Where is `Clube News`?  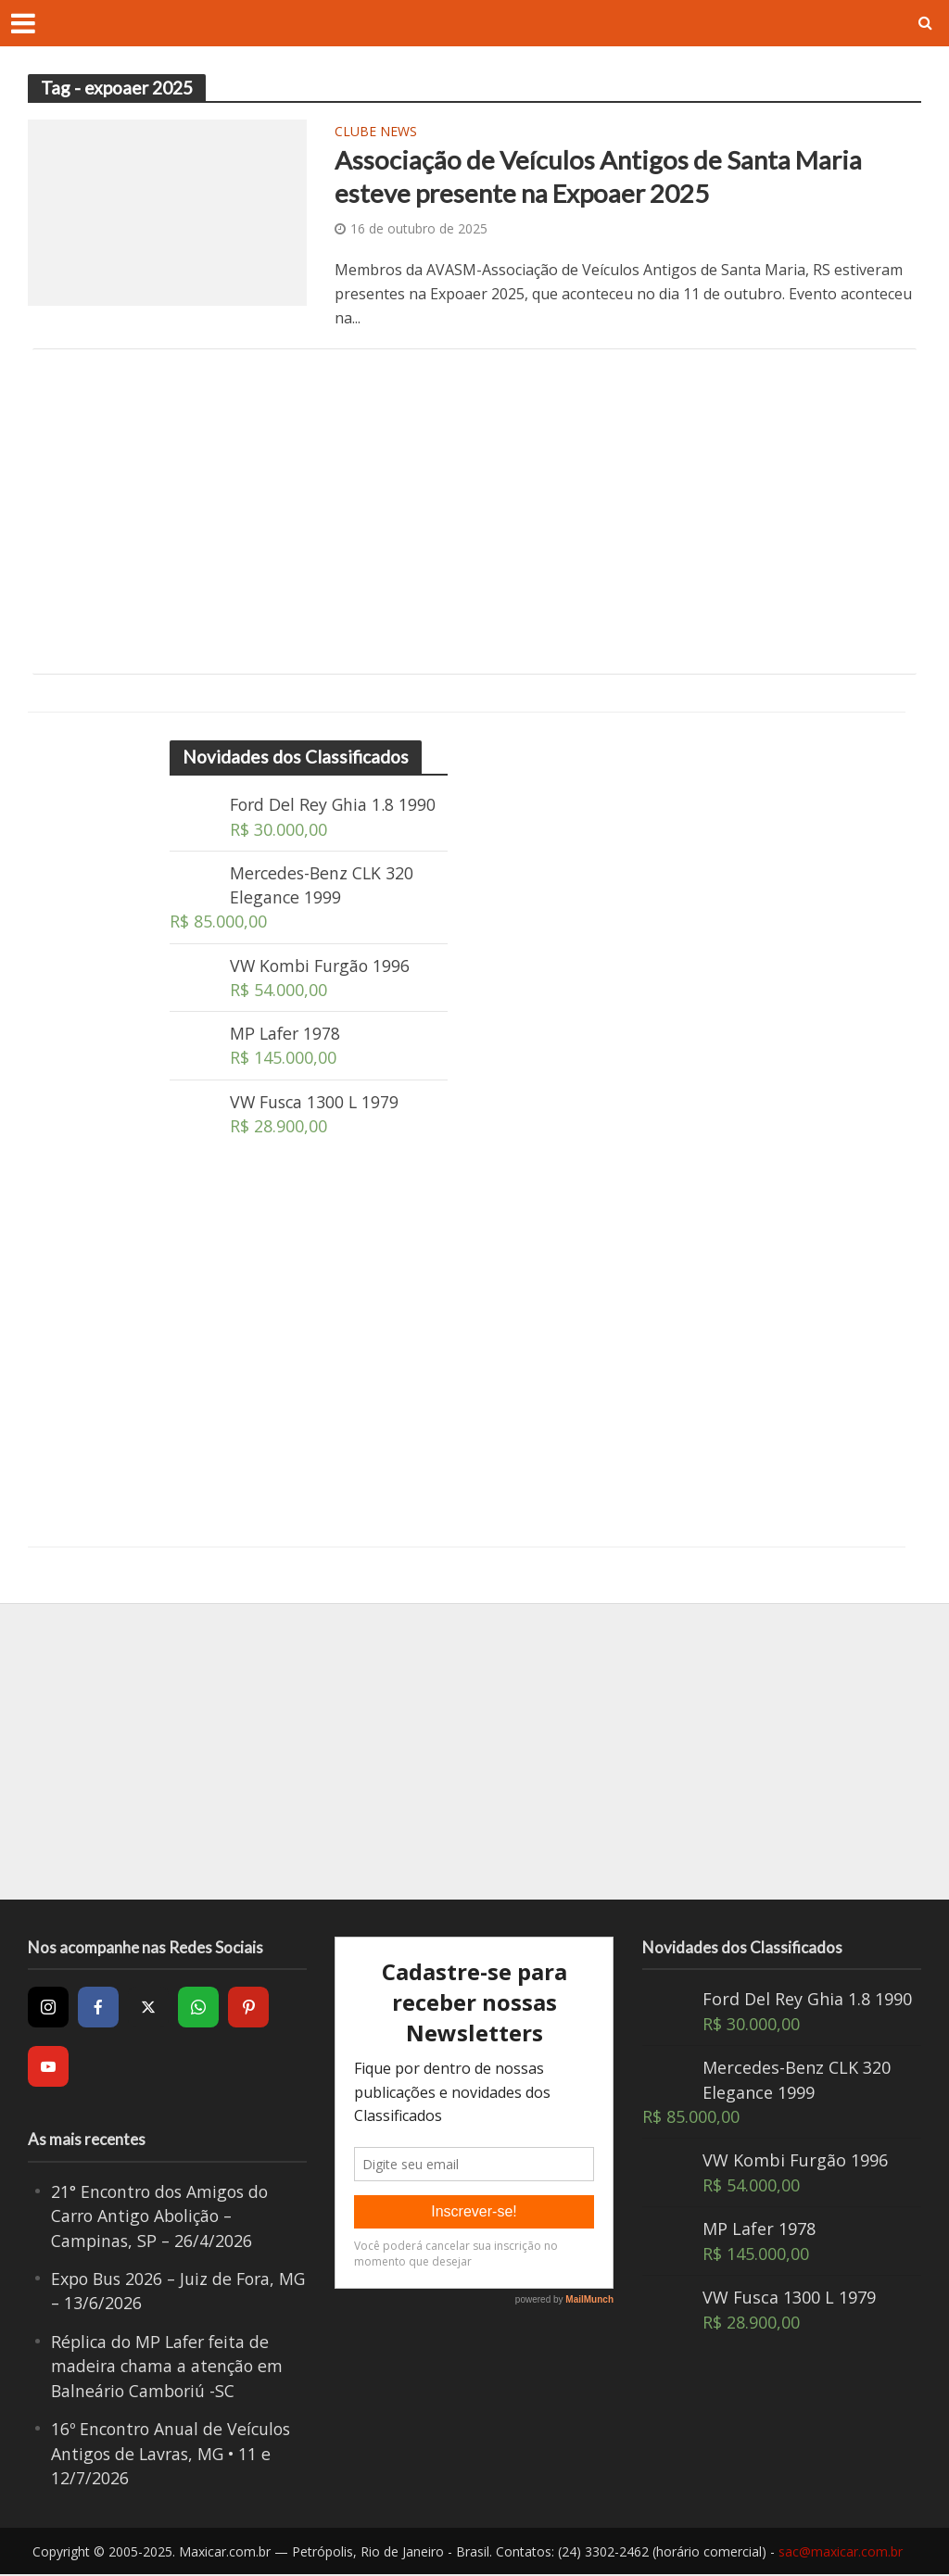
Clube News is located at coordinates (376, 132).